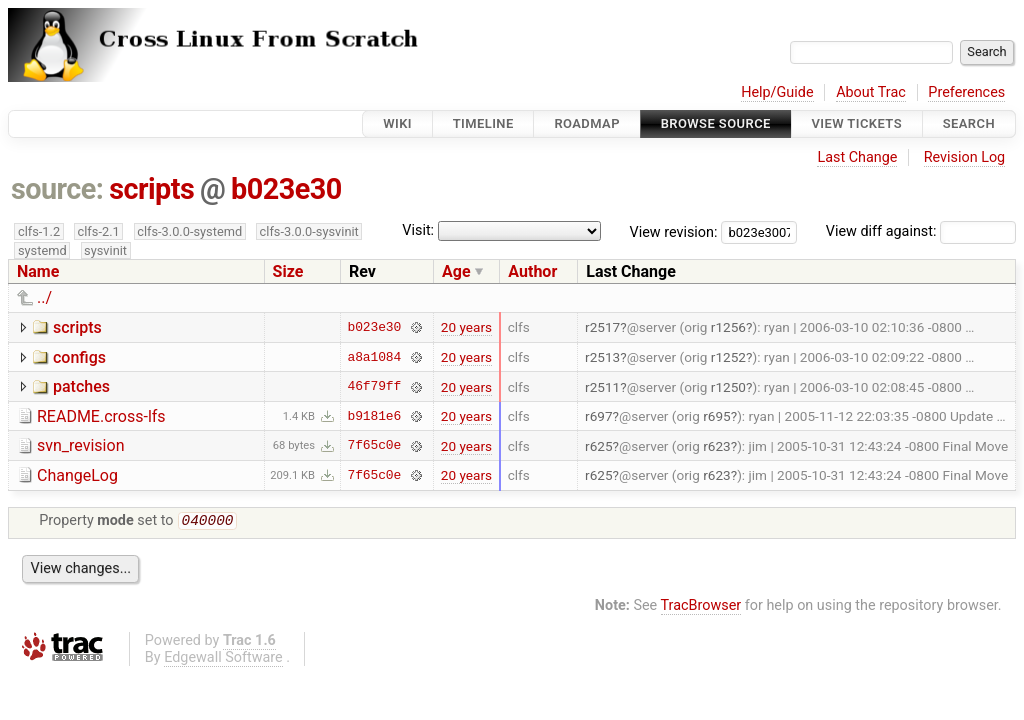  I want to click on Size, so click(288, 271).